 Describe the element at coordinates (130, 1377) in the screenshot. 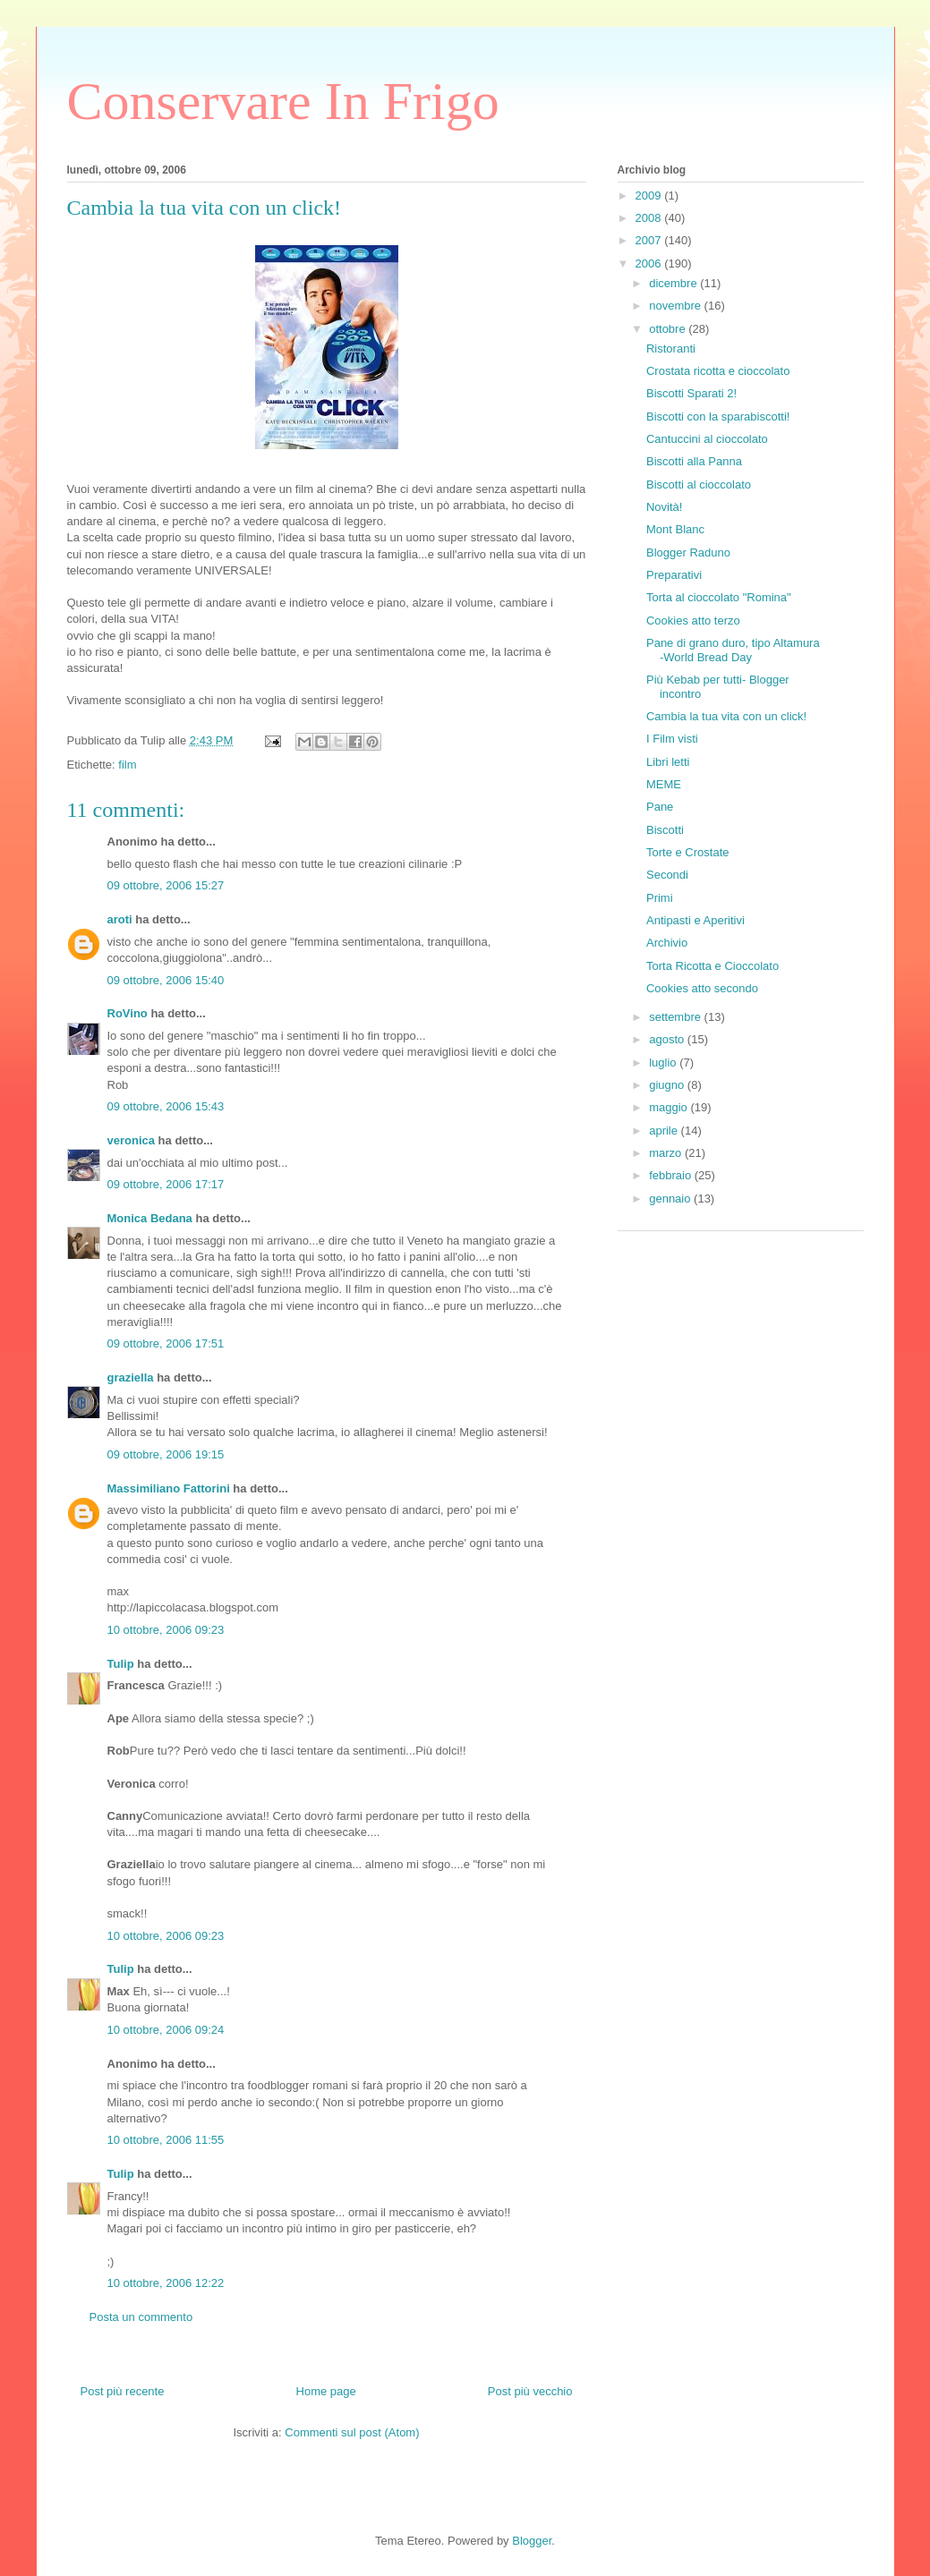

I see `graziella` at that location.